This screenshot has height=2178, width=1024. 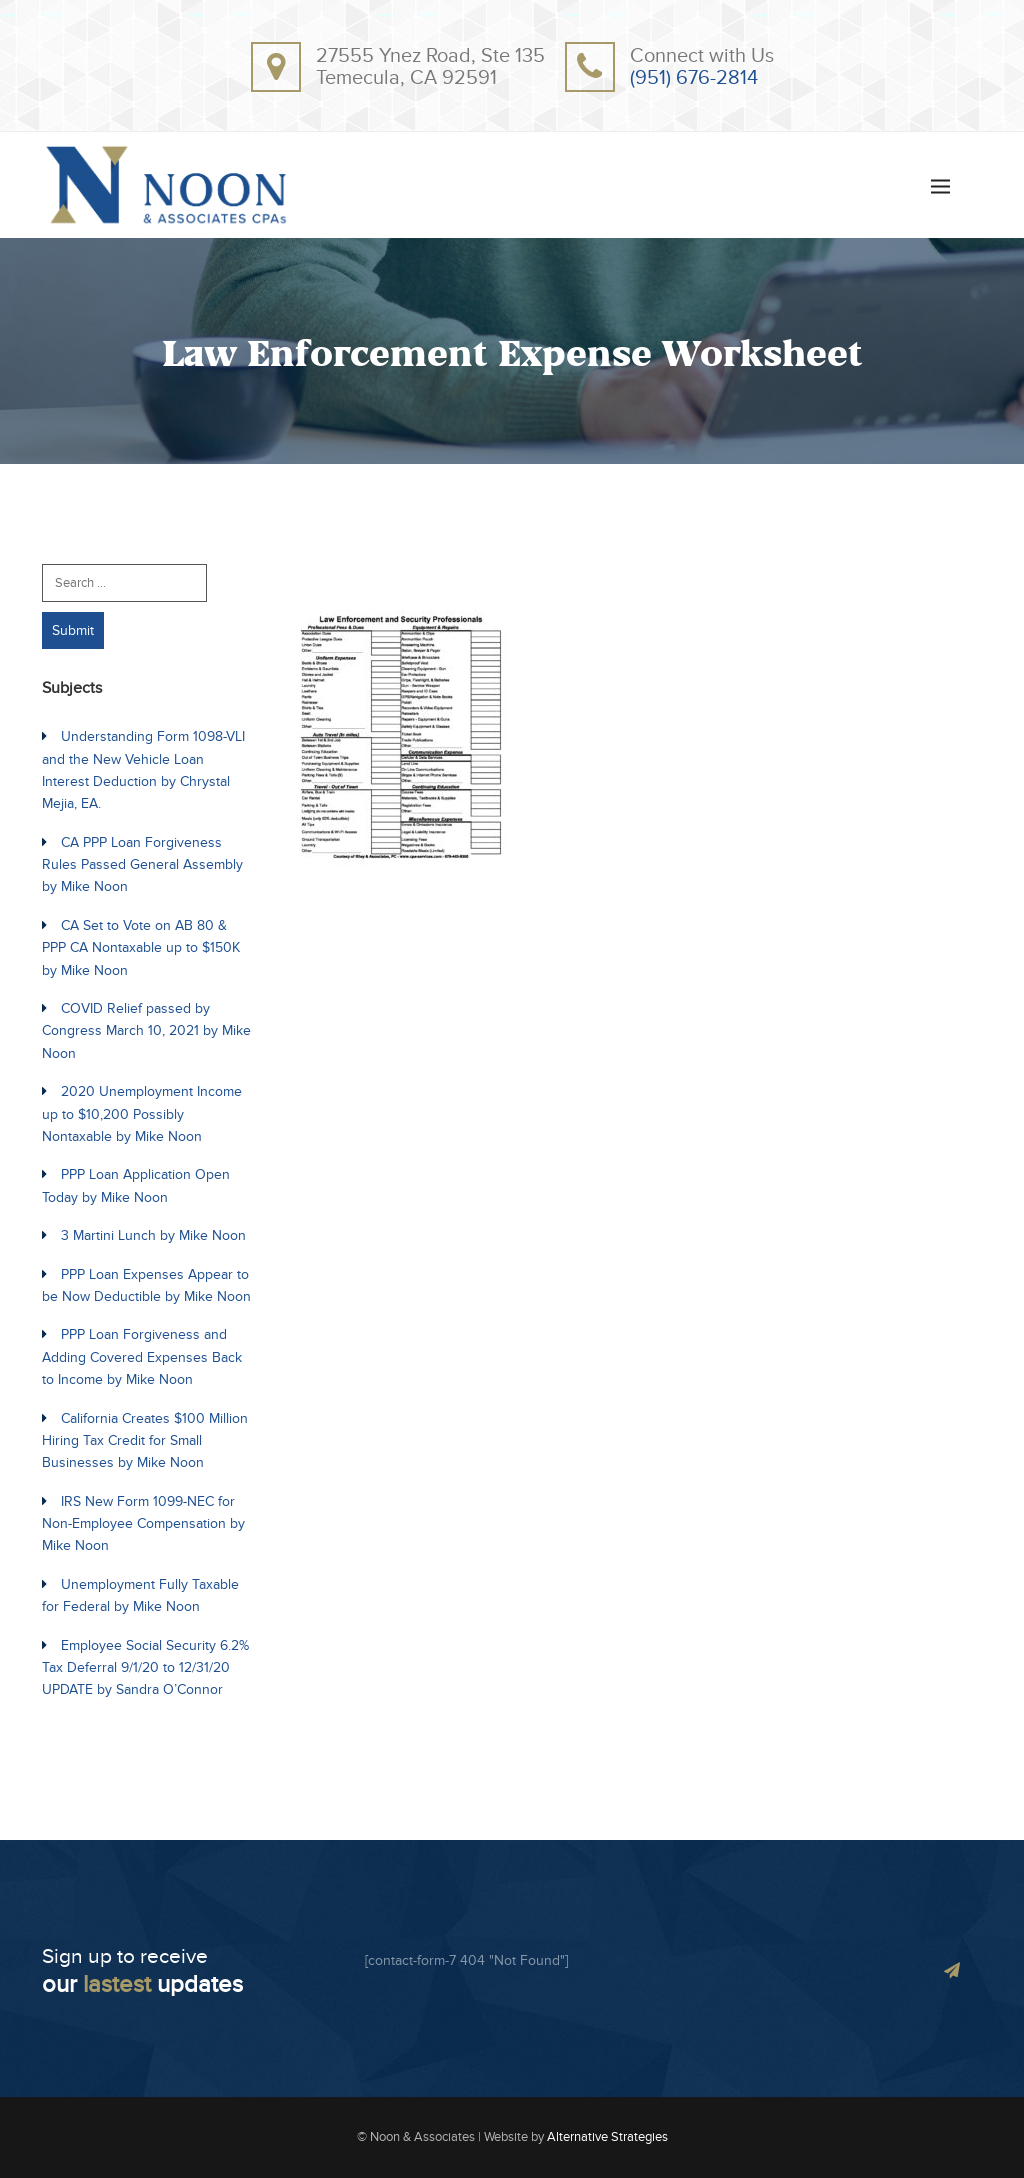 I want to click on 2020 Unemployment Income up to $10,200 Possibly Nontaxable by Mike Noon, so click(x=142, y=1114).